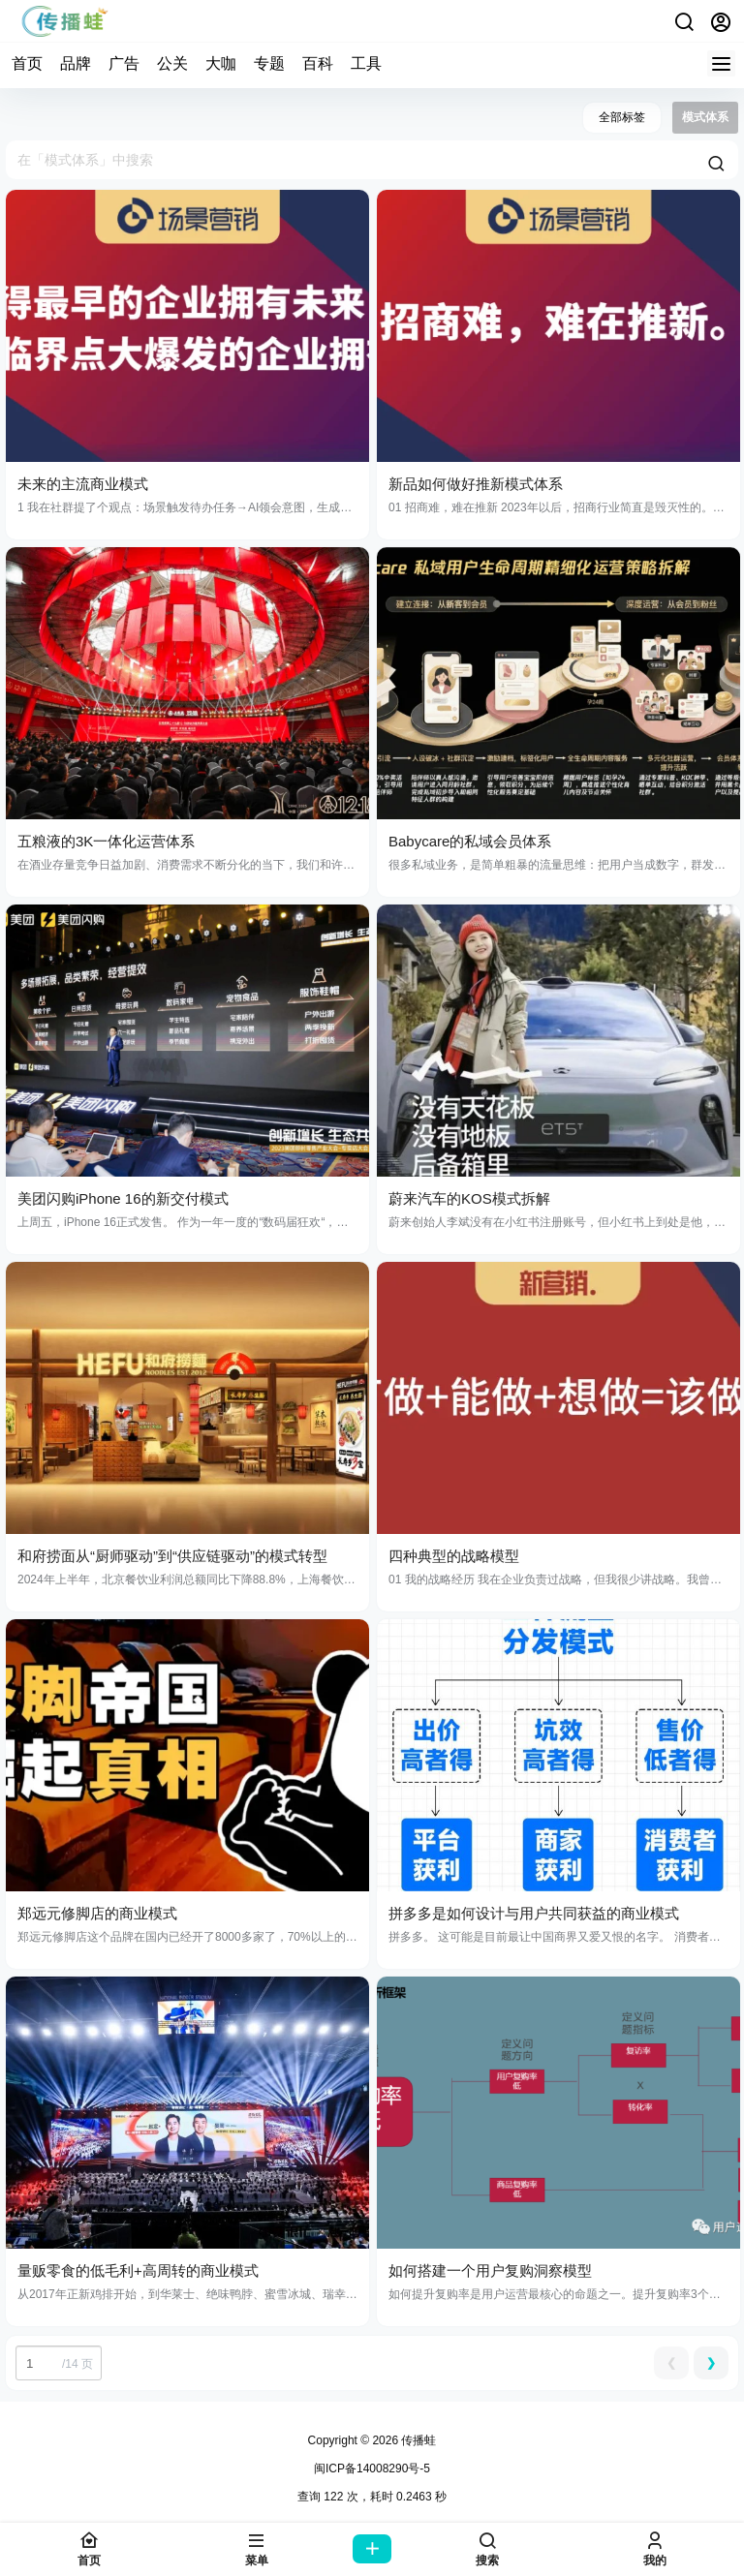 Image resolution: width=744 pixels, height=2576 pixels. Describe the element at coordinates (138, 2270) in the screenshot. I see `量贩零食的低毛利+高周转的商业模式` at that location.